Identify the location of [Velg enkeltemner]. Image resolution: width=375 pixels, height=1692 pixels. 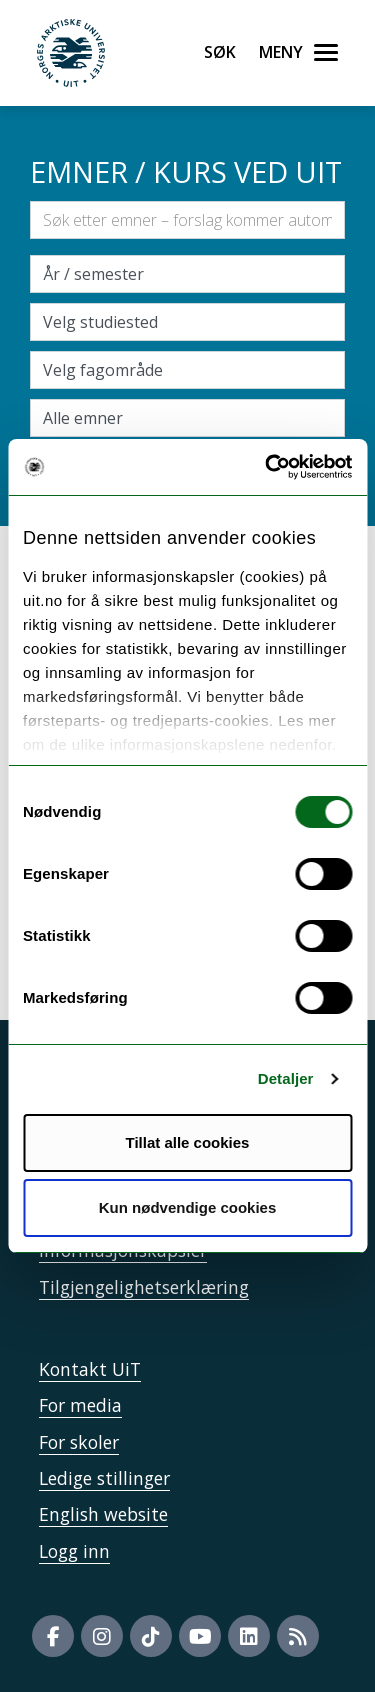
(187, 418).